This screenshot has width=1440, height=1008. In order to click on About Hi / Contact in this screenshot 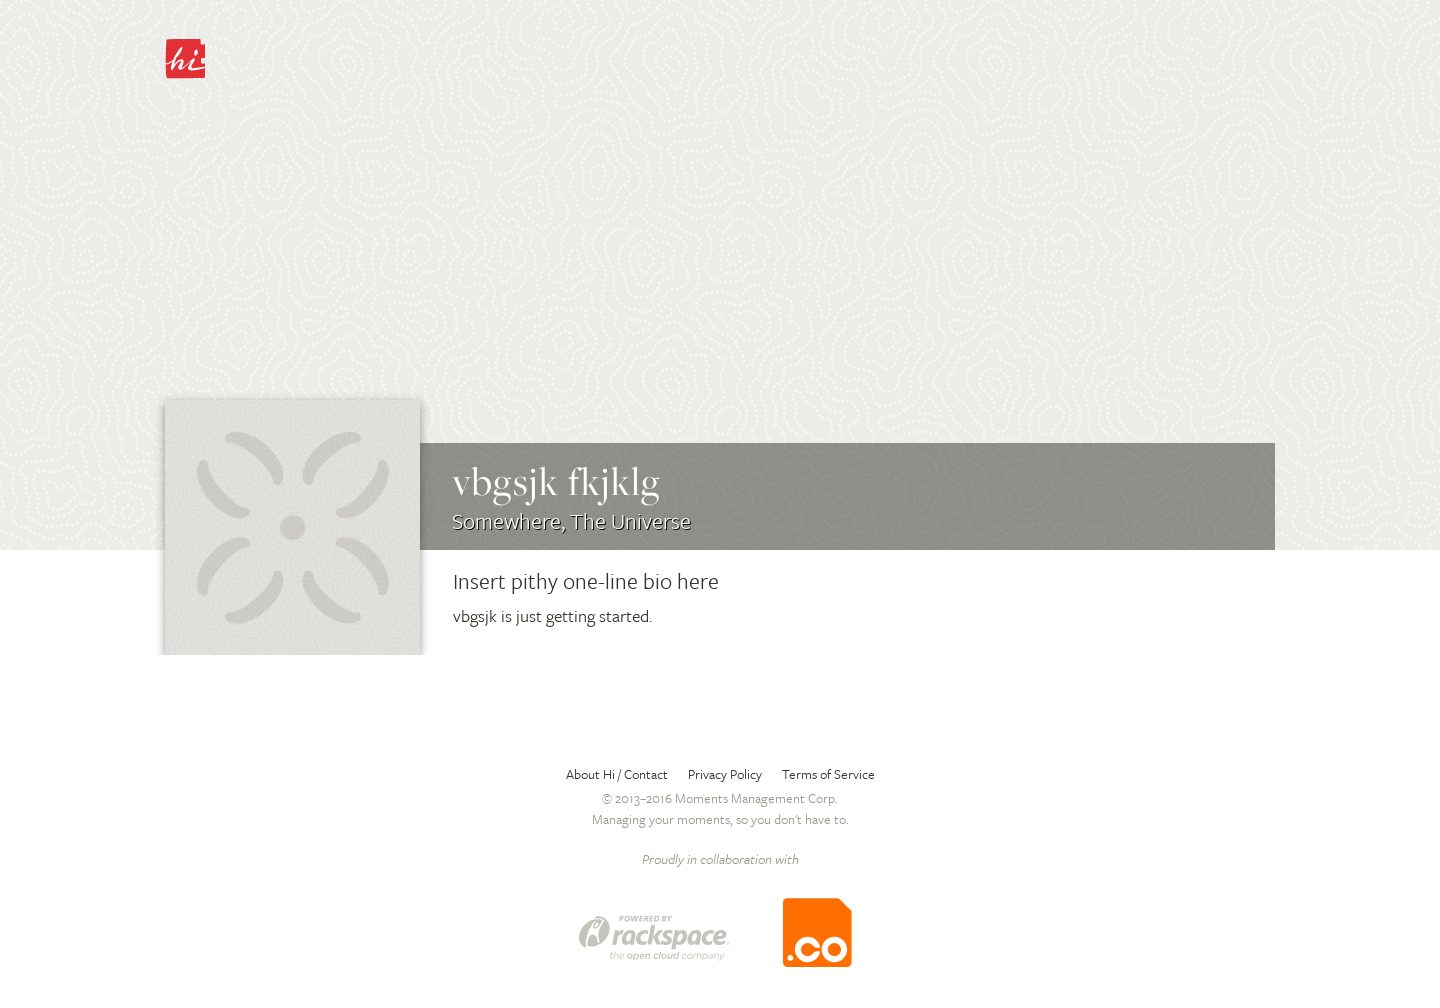, I will do `click(617, 774)`.